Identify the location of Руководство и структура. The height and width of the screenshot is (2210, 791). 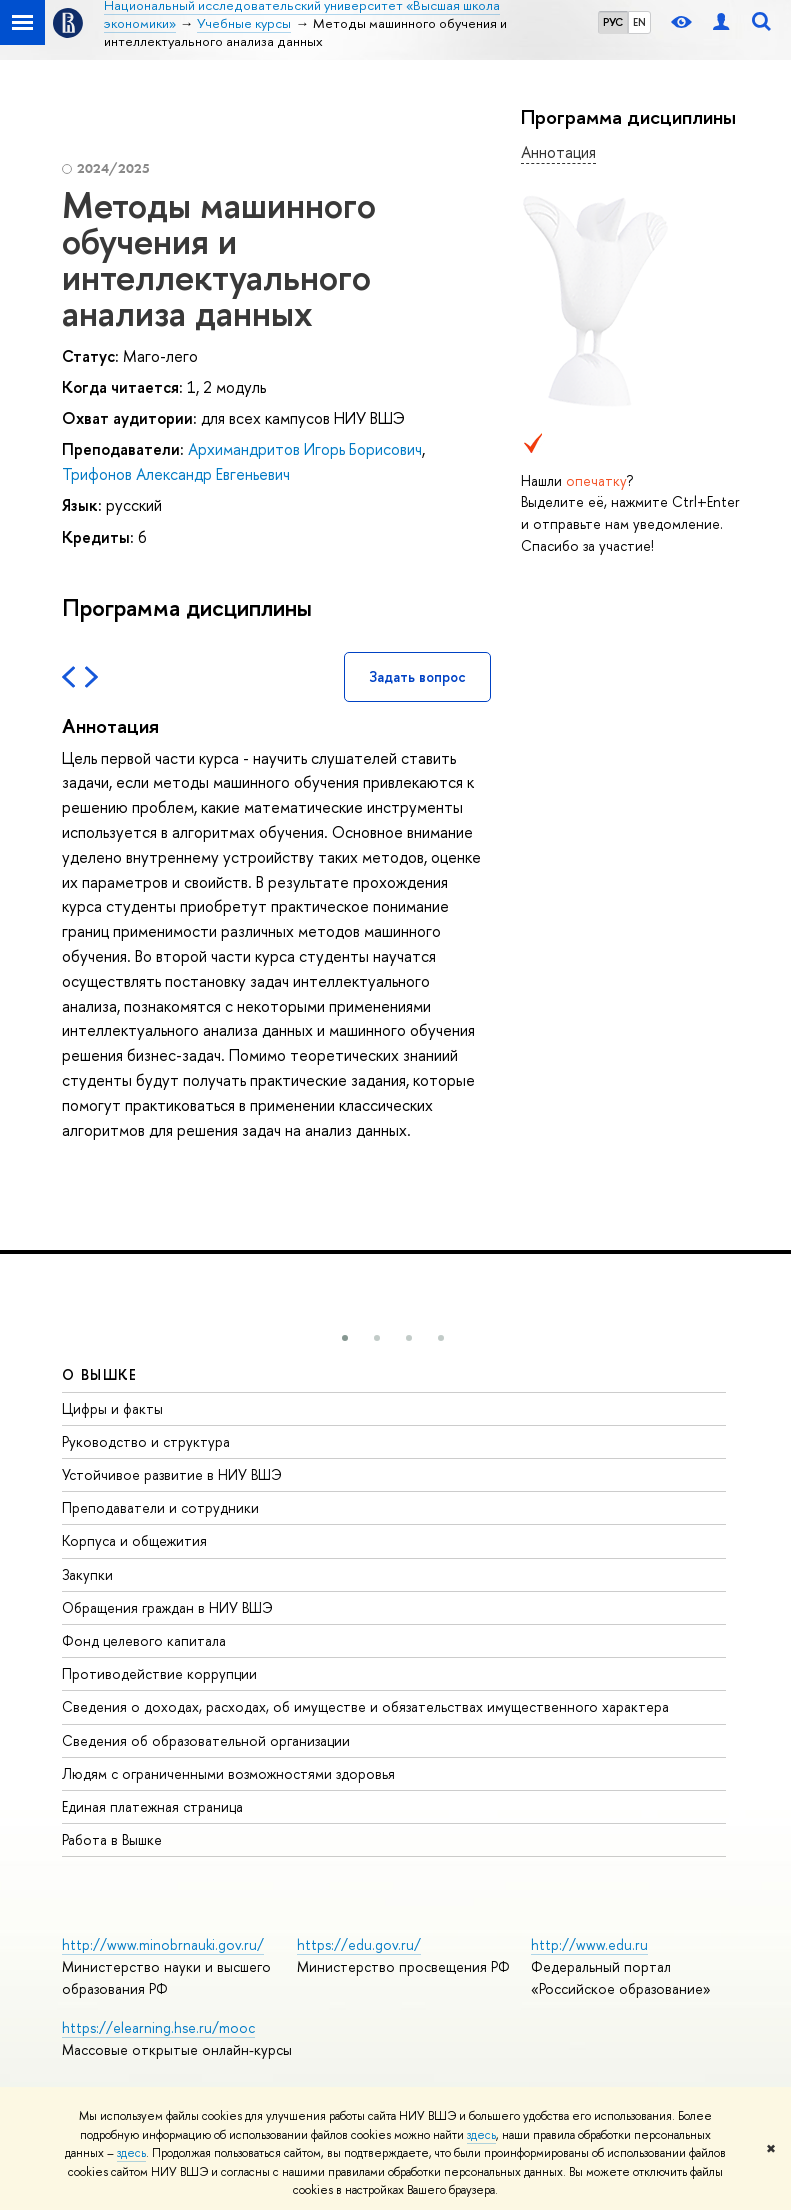
(146, 1441).